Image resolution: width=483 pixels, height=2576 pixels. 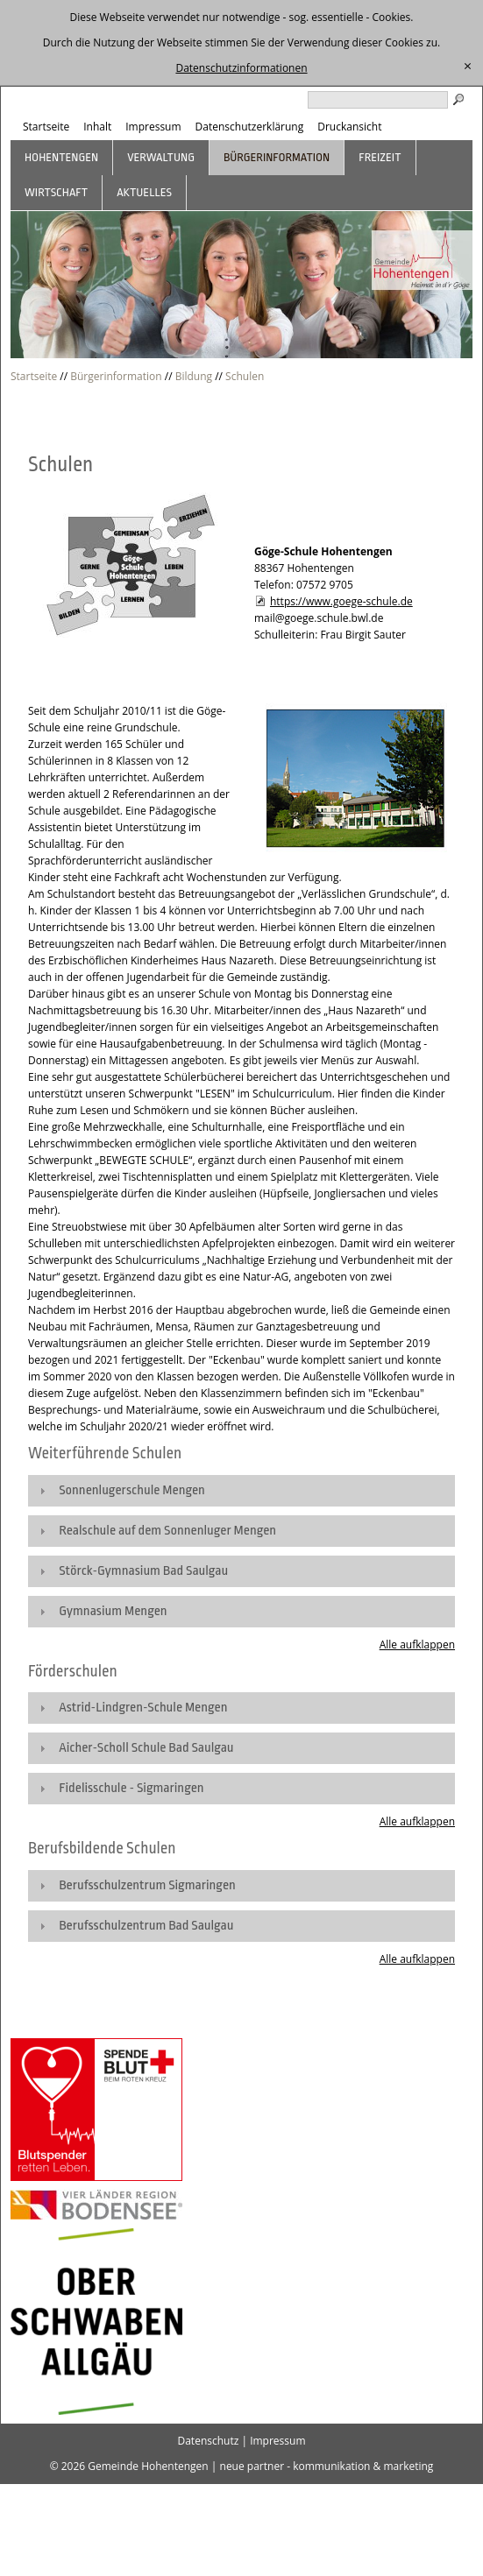 I want to click on Aicher-Scholl Schule Bad Saulgau, so click(x=146, y=1747).